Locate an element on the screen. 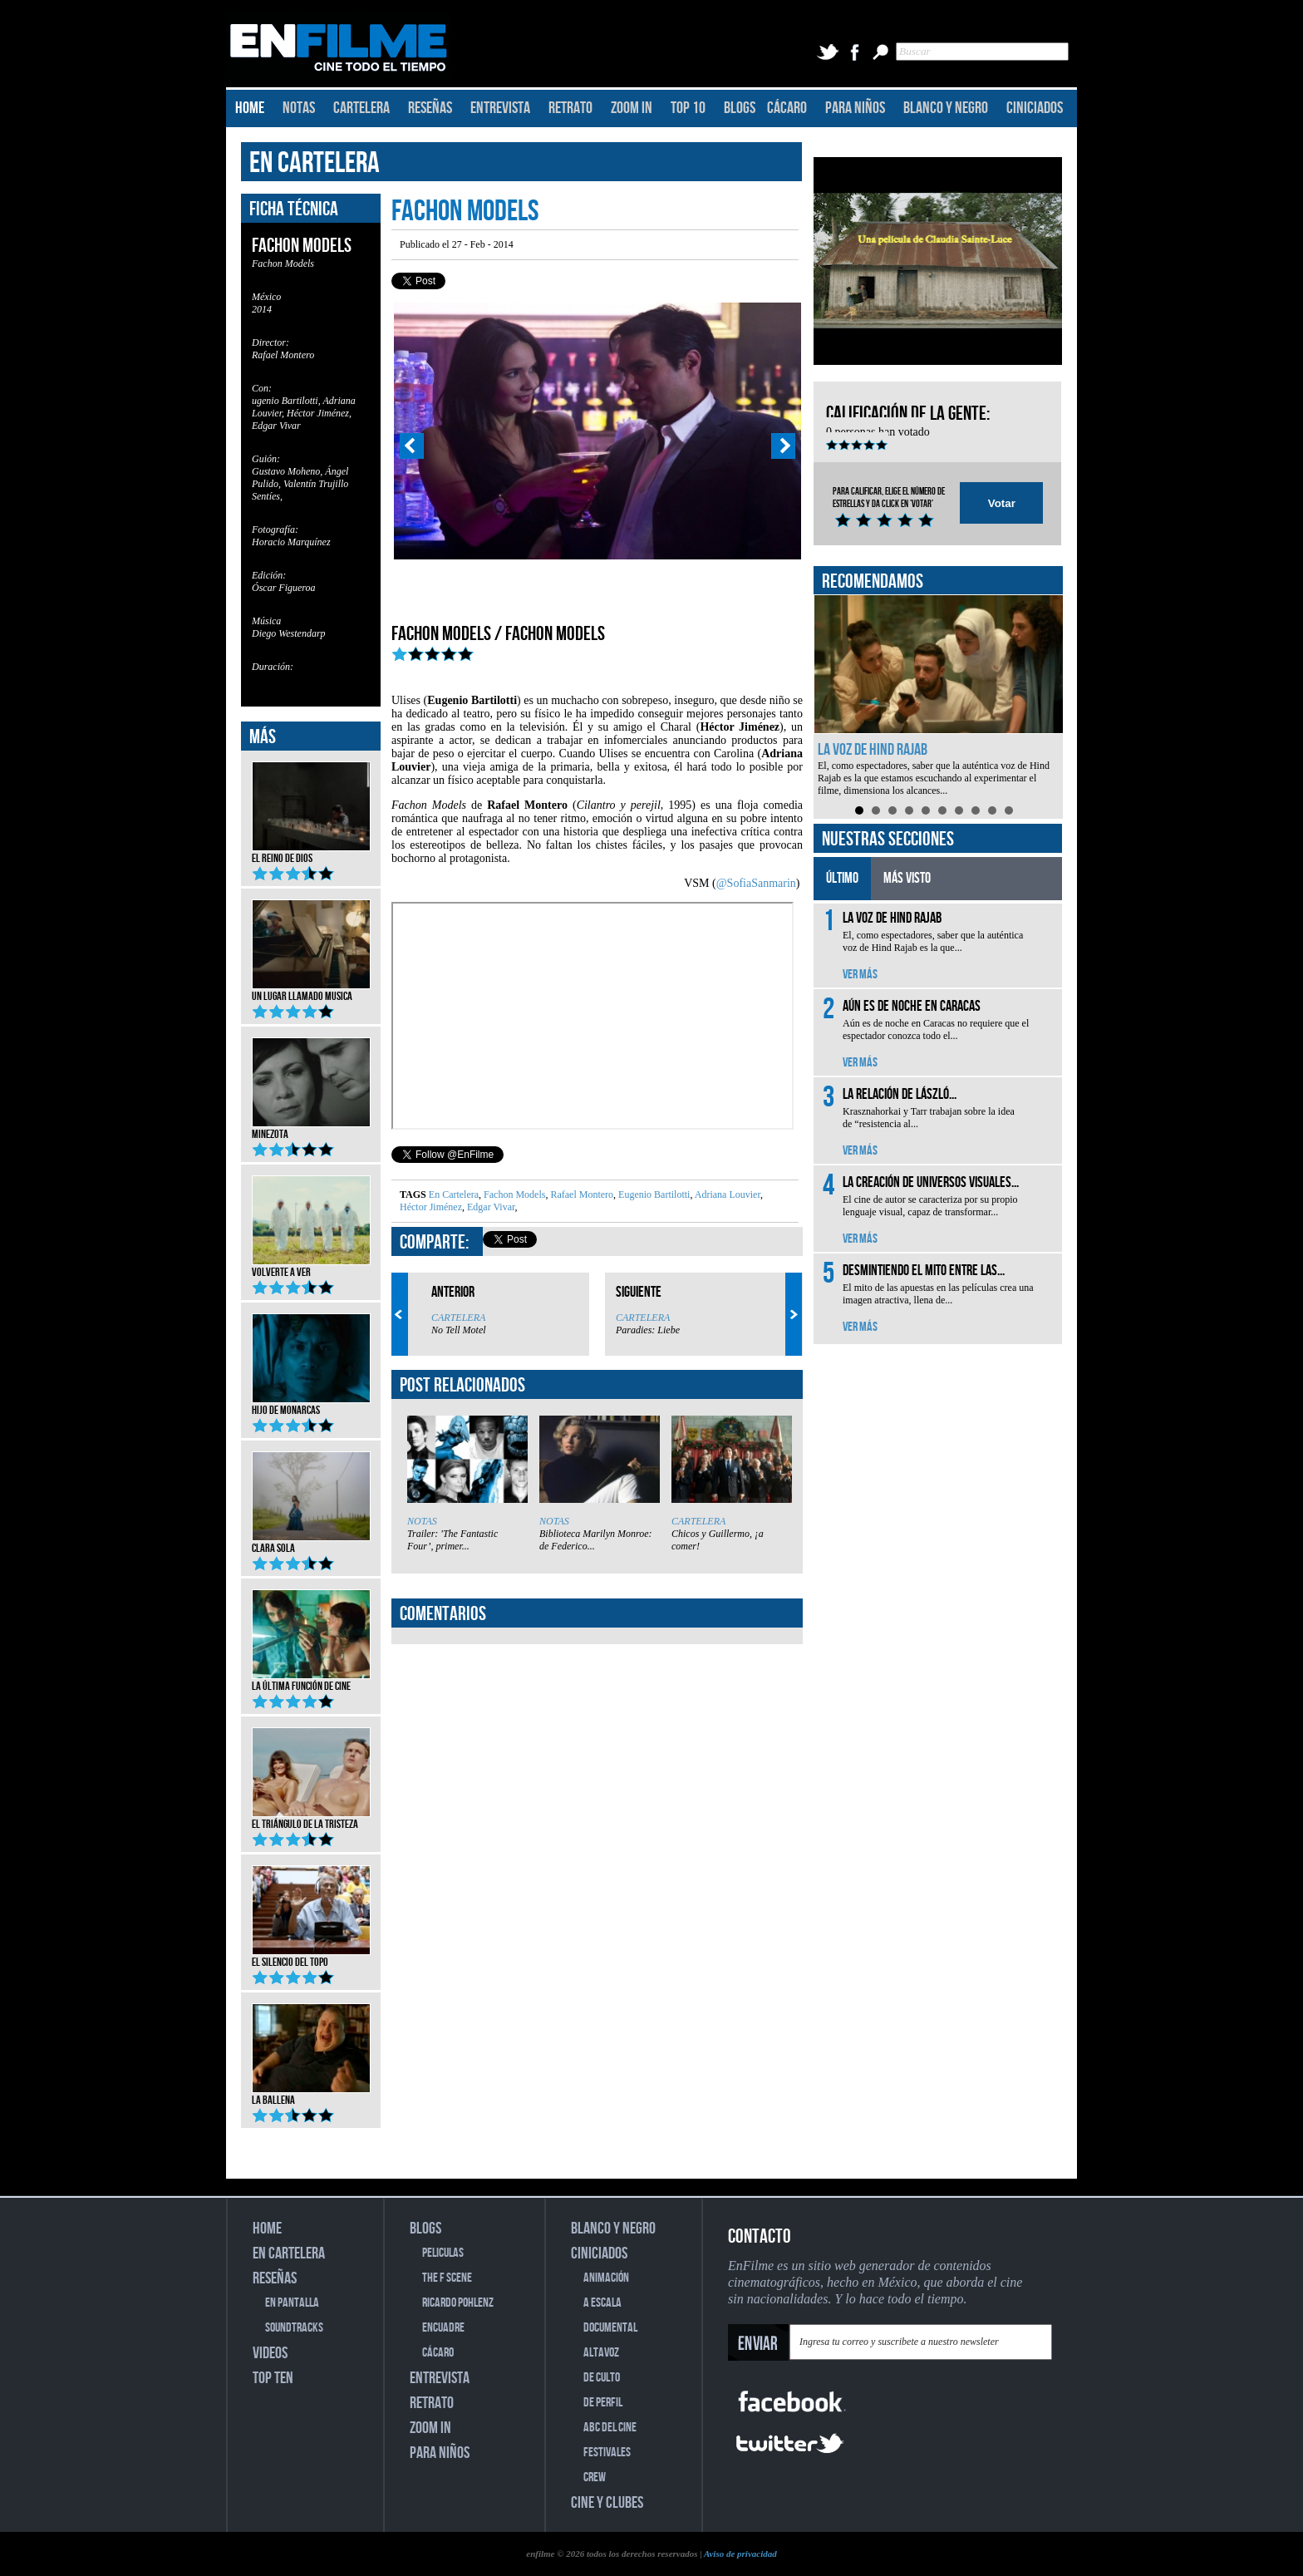 The width and height of the screenshot is (1303, 2576). Minezota is located at coordinates (311, 1128).